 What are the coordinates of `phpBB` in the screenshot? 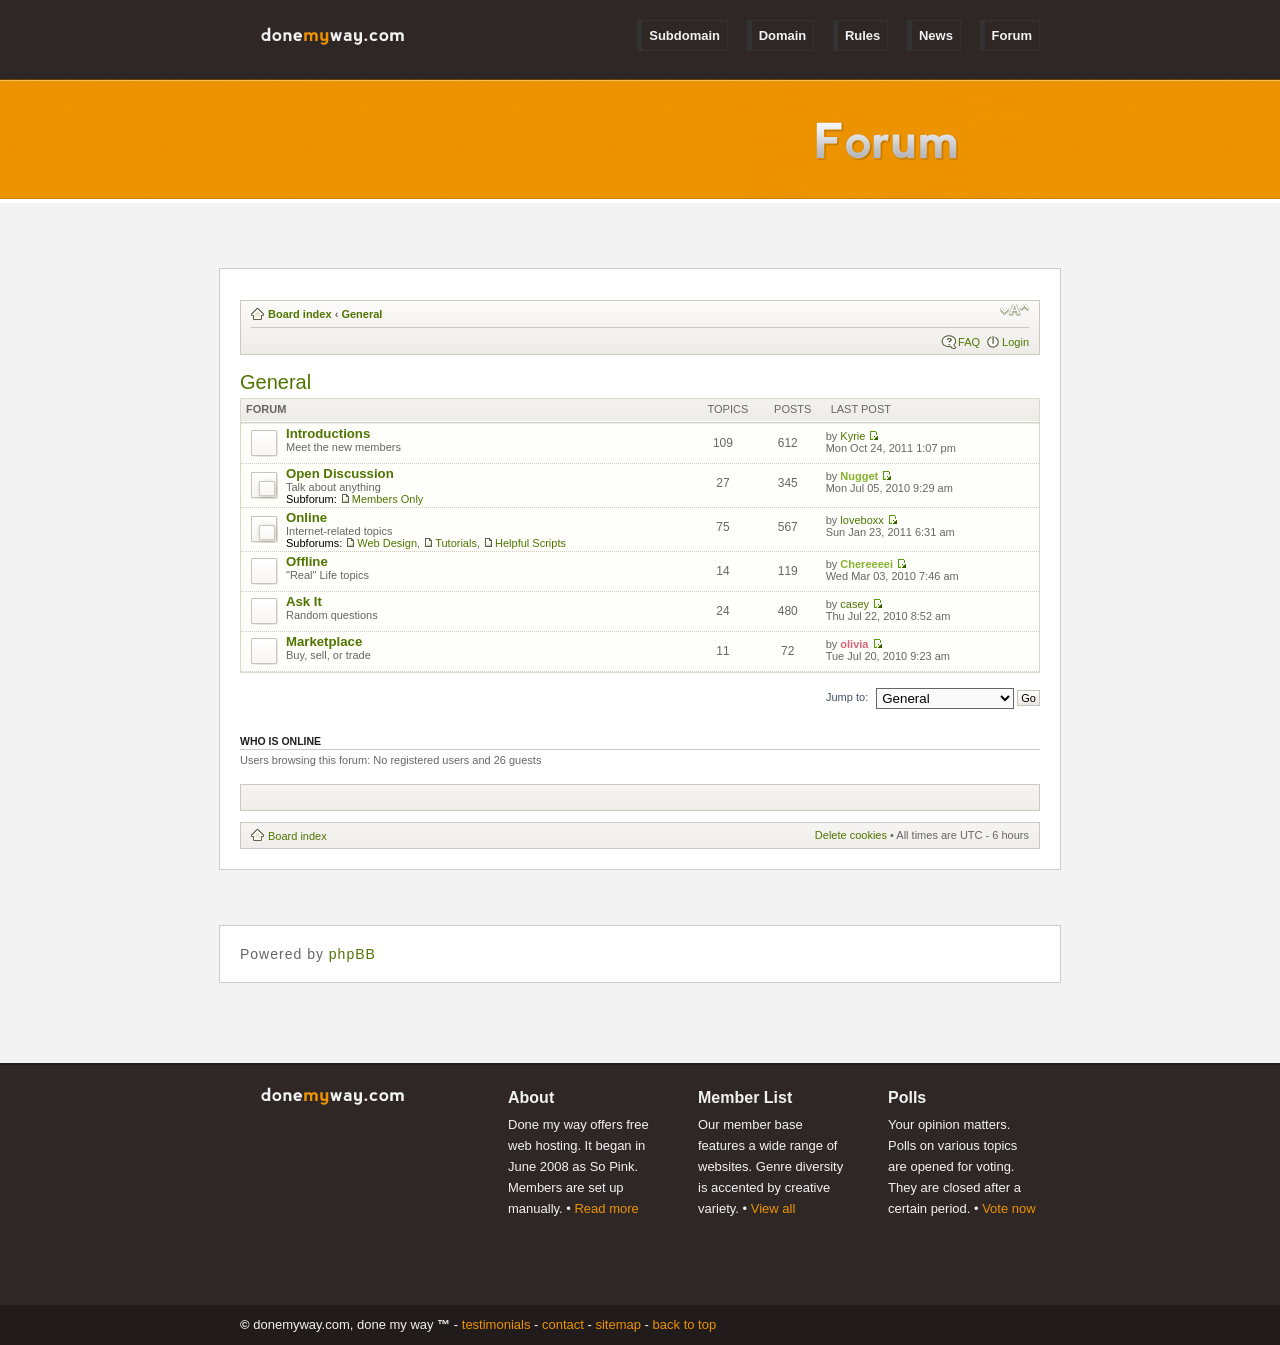 It's located at (352, 954).